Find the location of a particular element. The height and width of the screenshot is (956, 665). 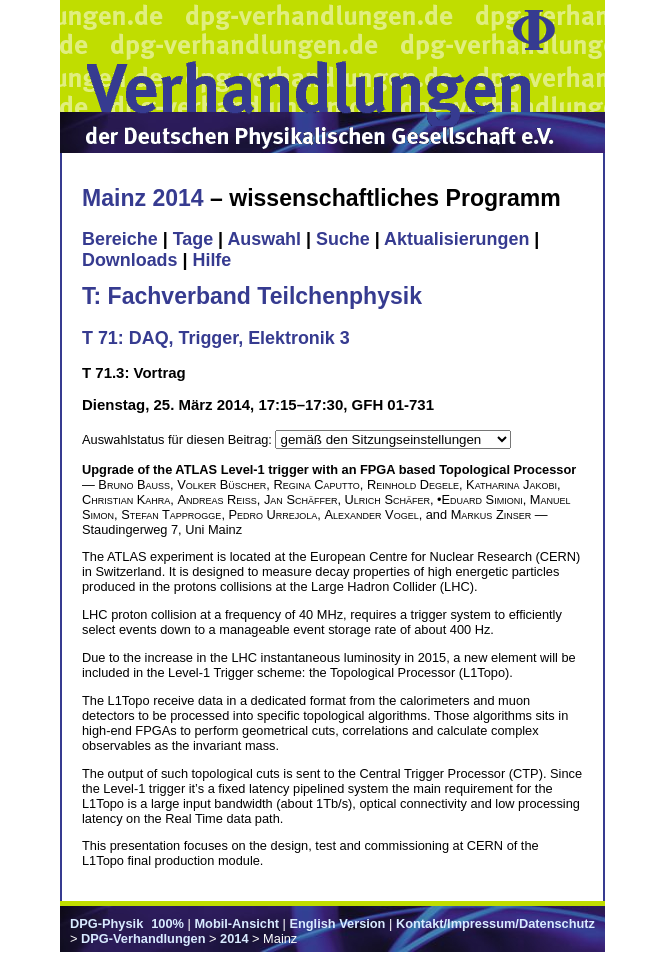

T: Fachverband Teilchenphysik is located at coordinates (252, 296).